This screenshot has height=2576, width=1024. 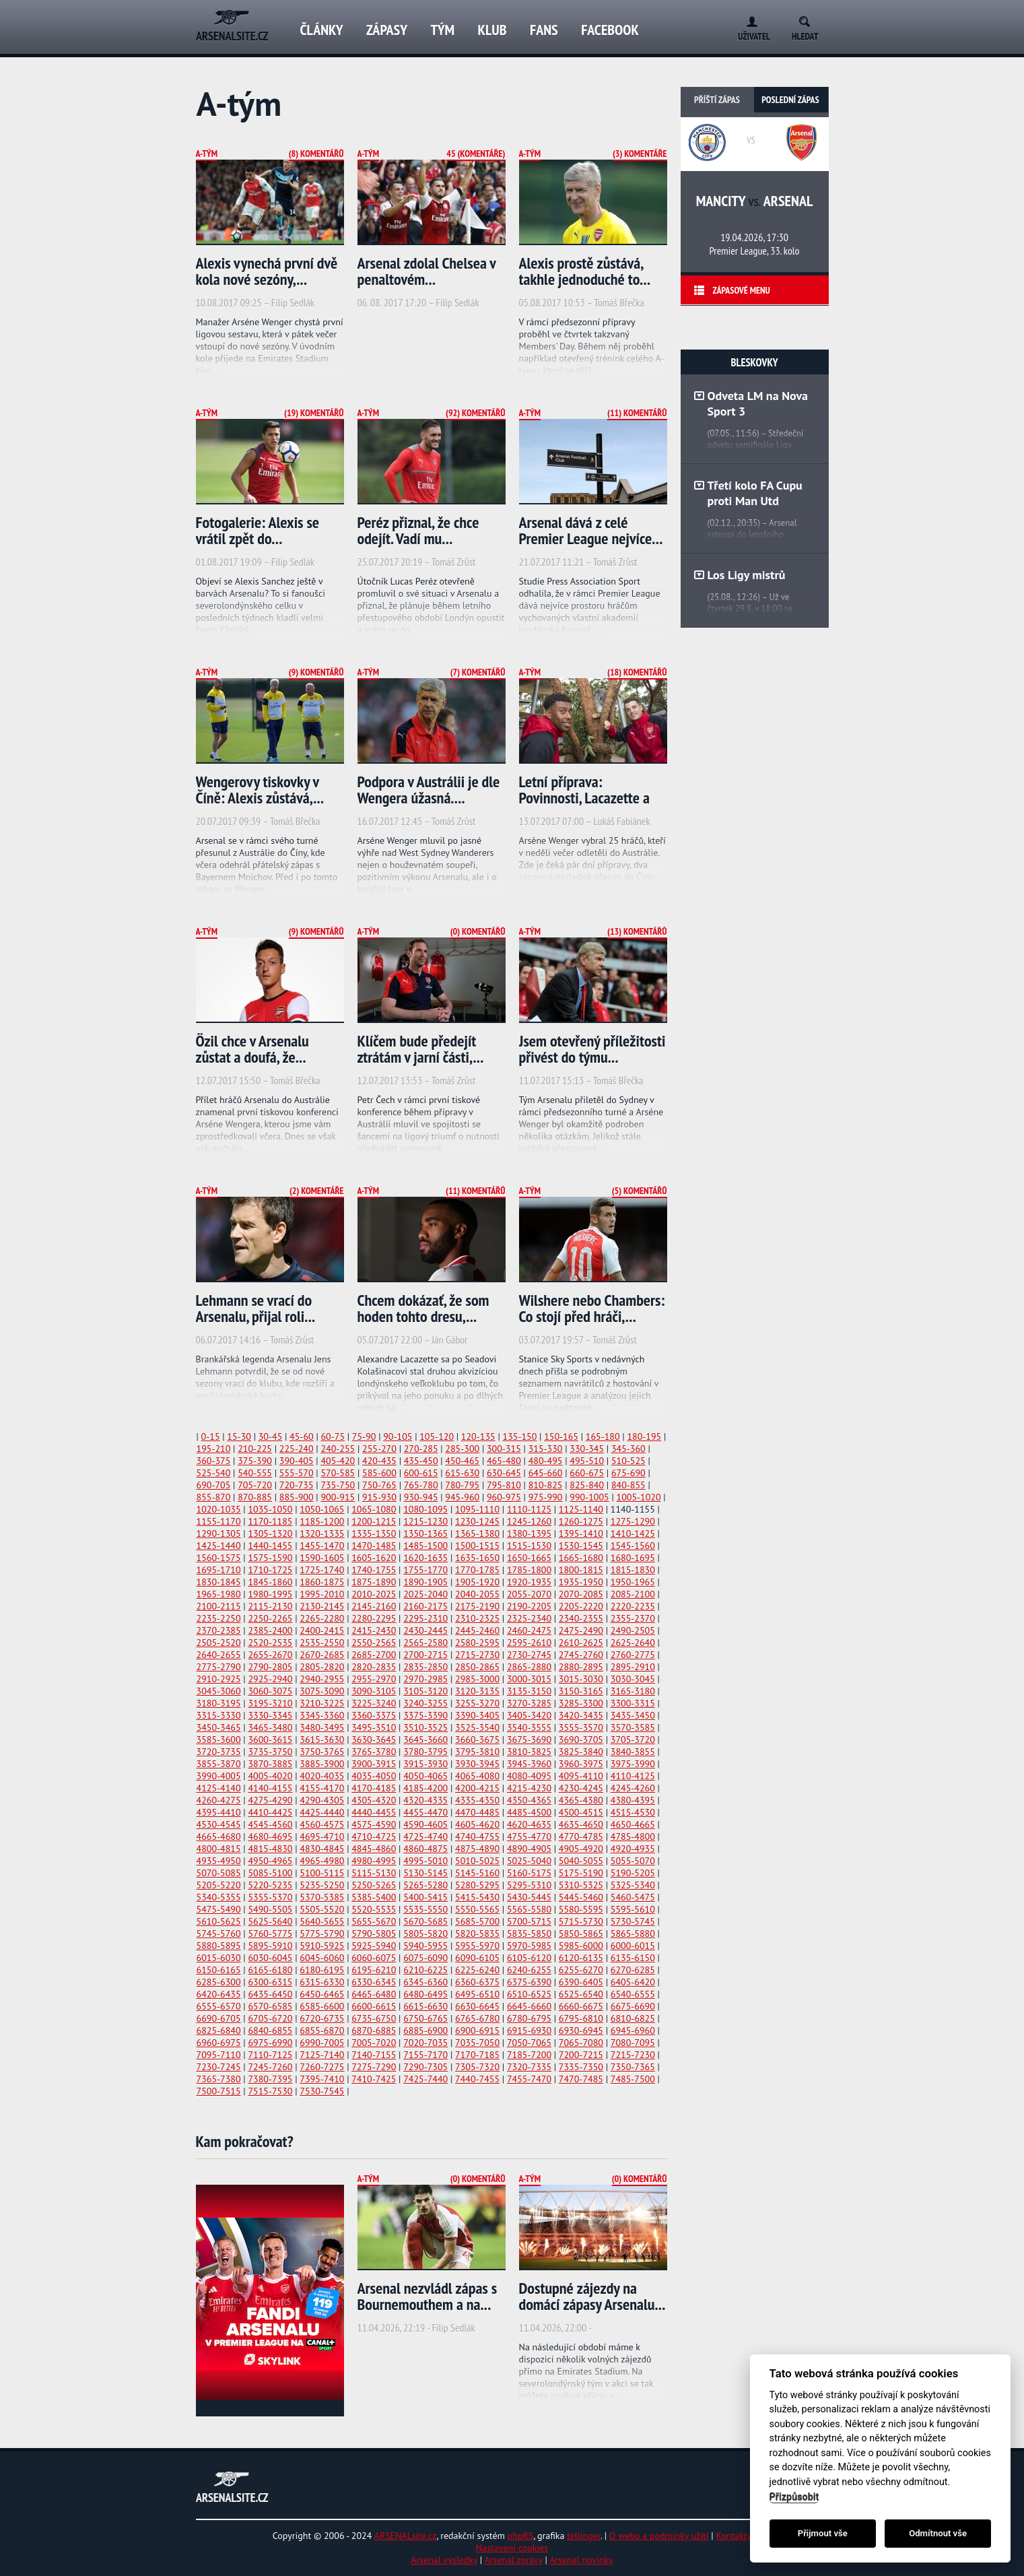 What do you see at coordinates (477, 1933) in the screenshot?
I see `5820-5835` at bounding box center [477, 1933].